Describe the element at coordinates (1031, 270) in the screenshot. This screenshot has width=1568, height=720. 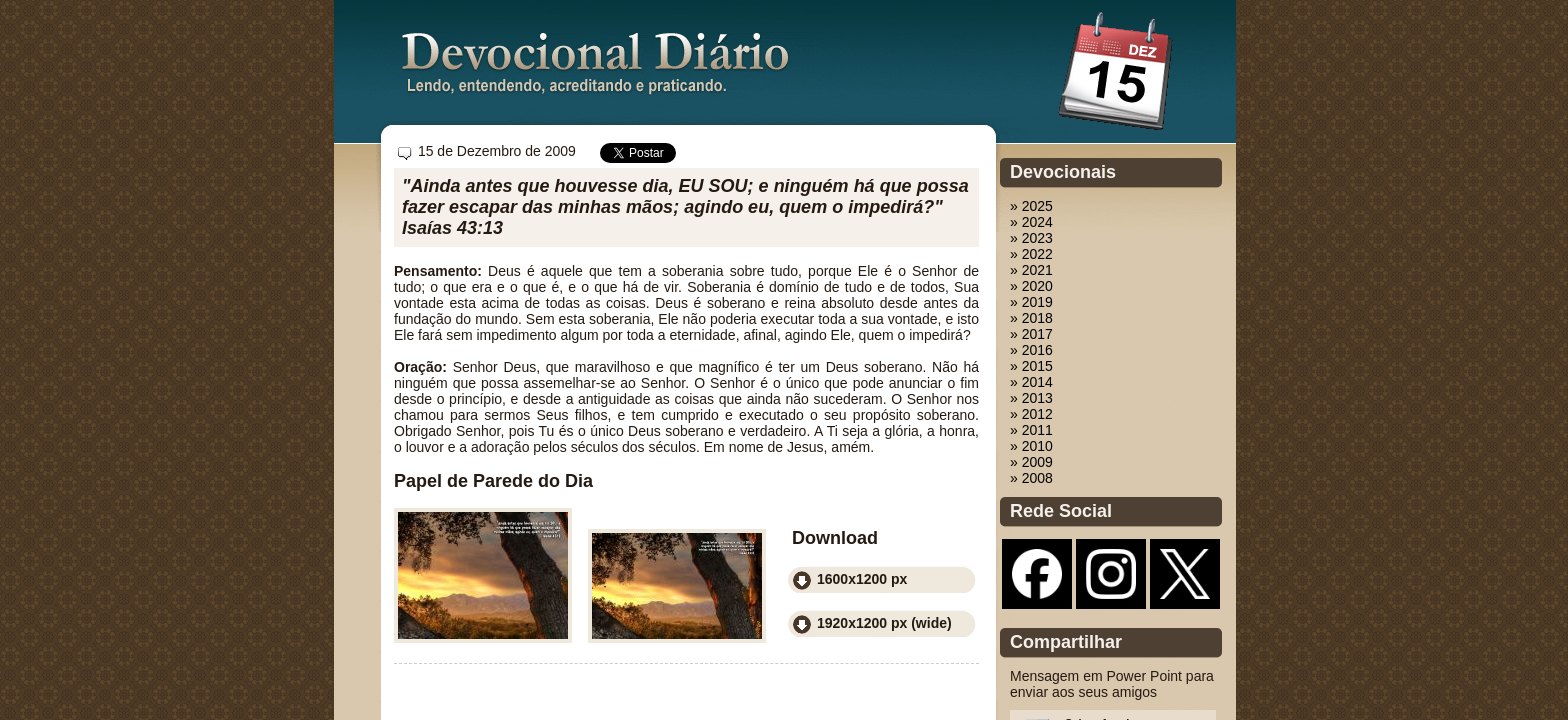
I see `» 2021` at that location.